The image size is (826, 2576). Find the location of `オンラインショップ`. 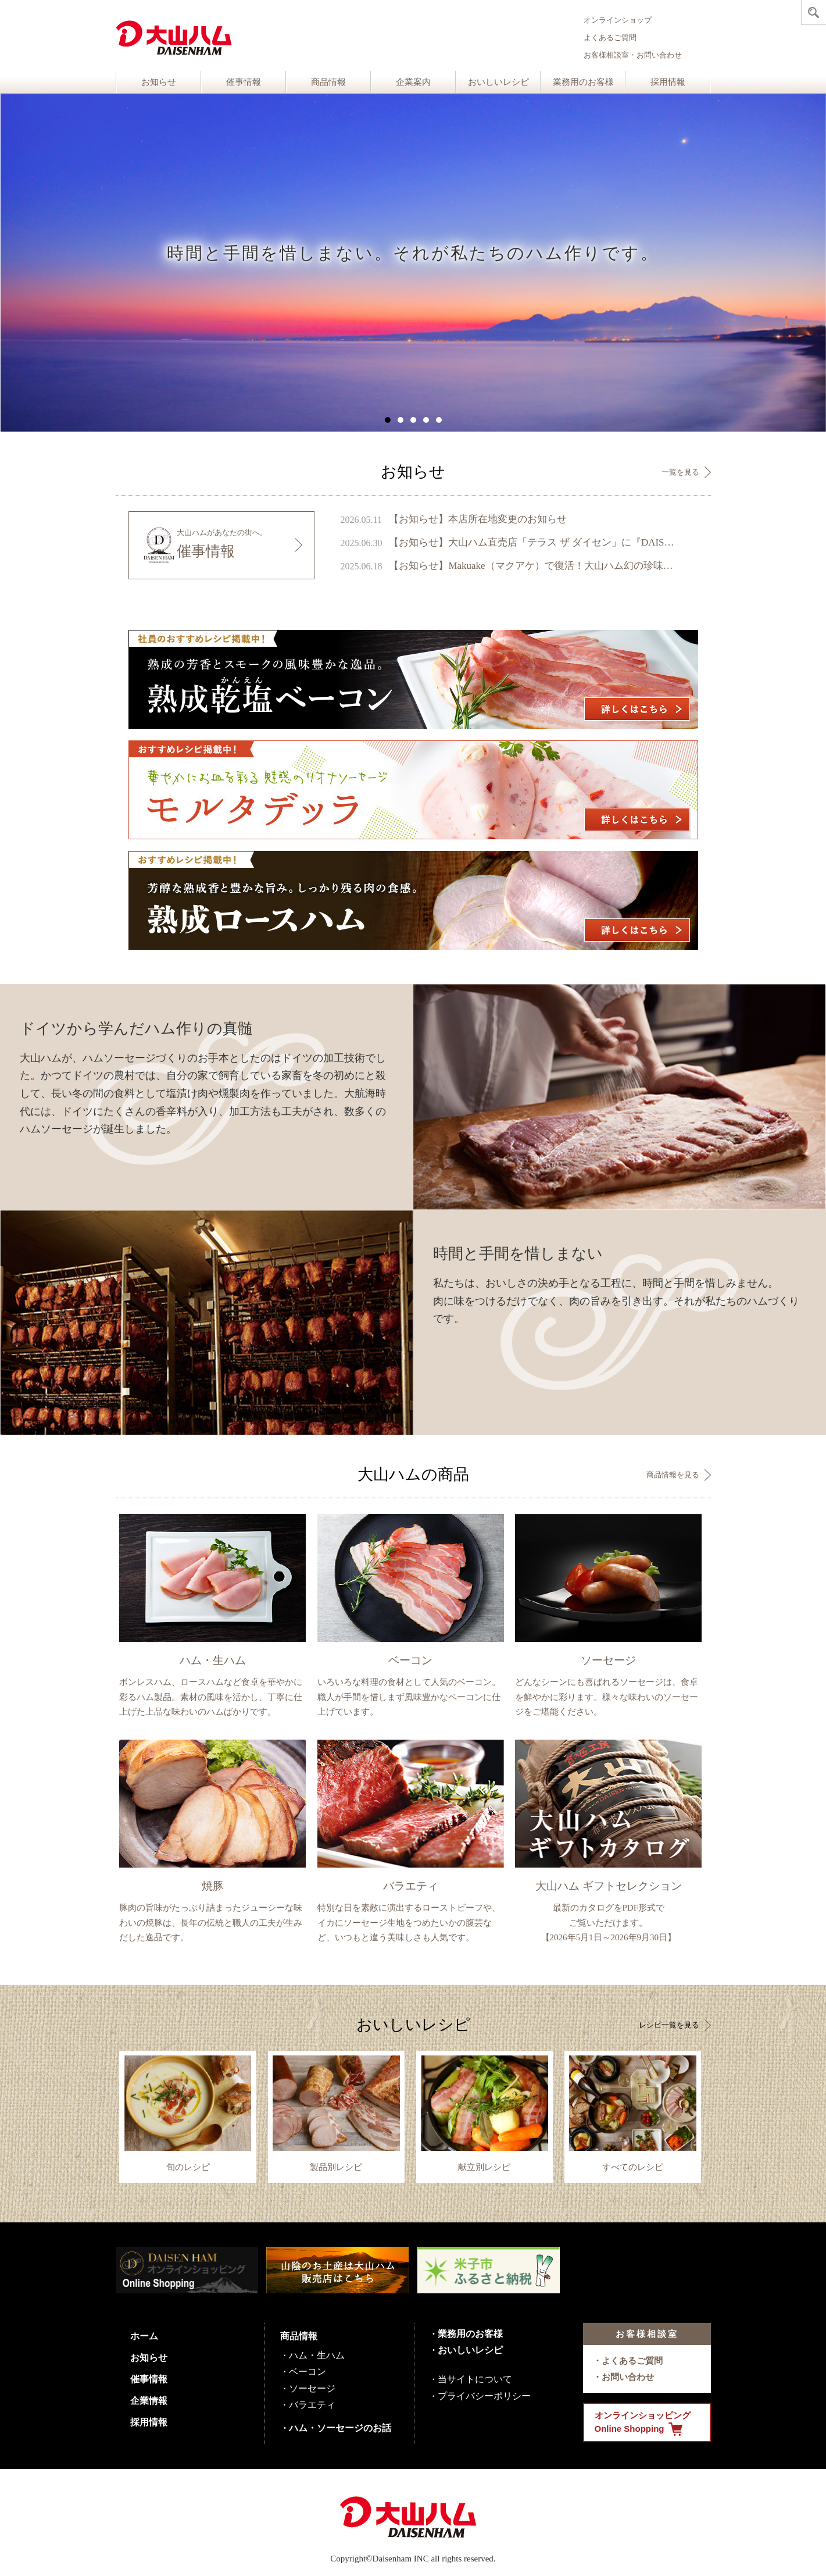

オンラインショップ is located at coordinates (618, 20).